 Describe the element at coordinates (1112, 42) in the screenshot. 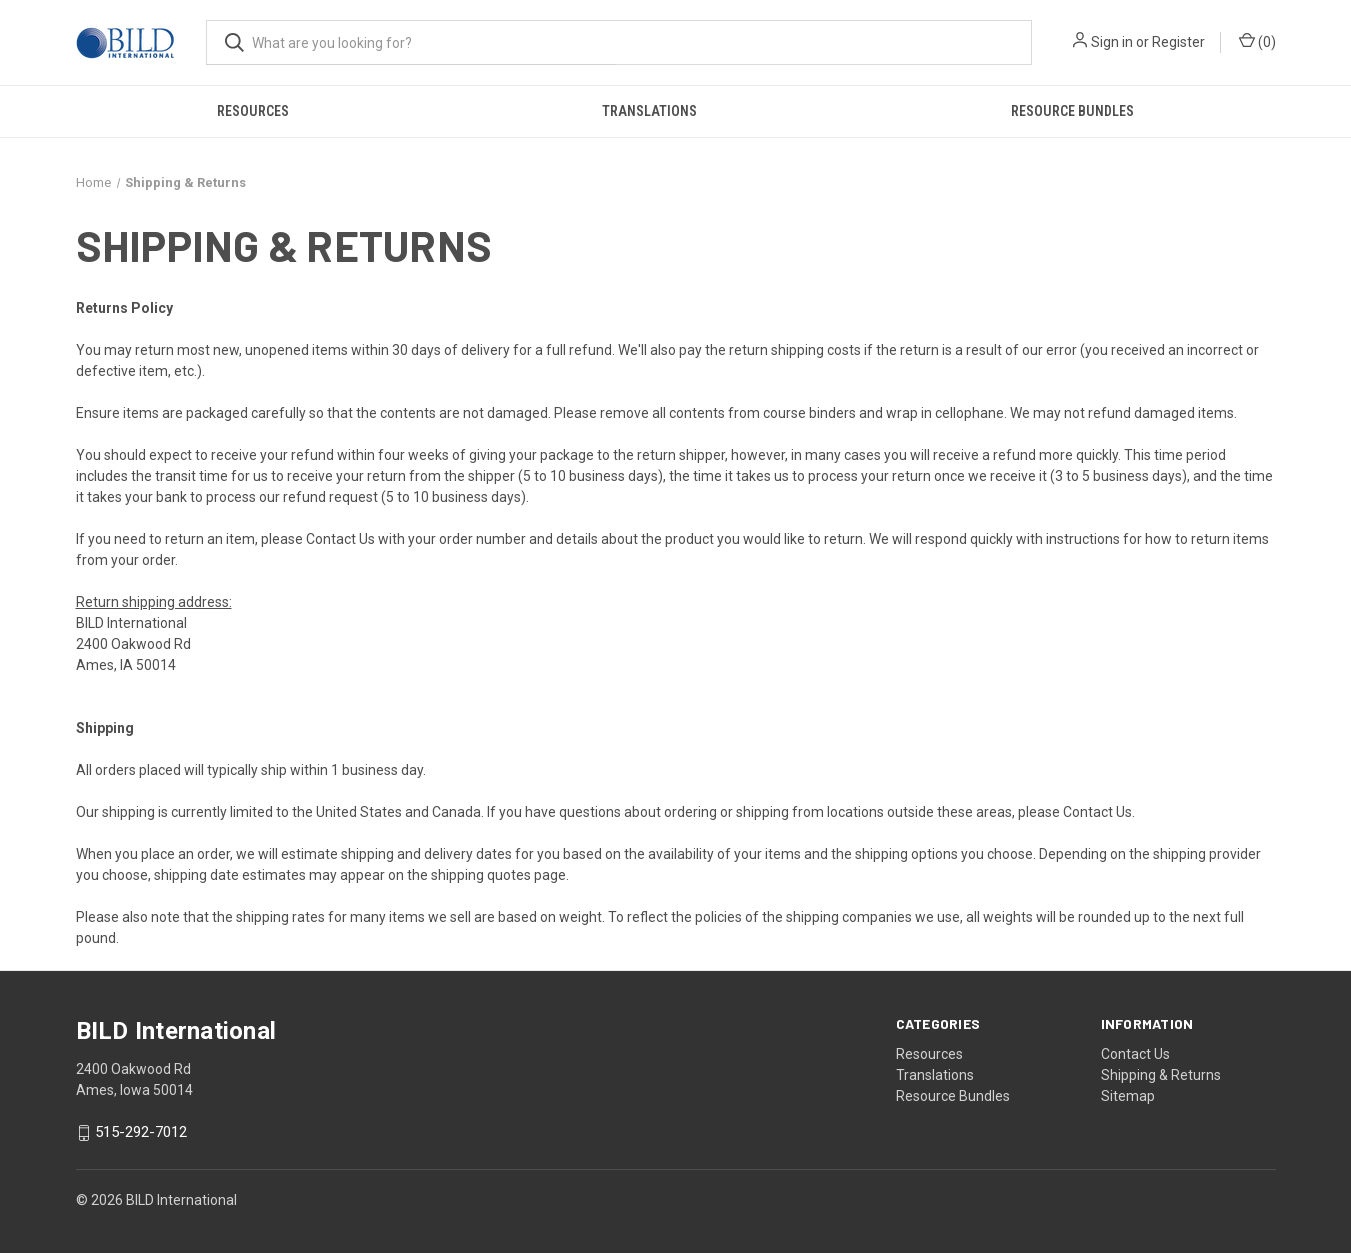

I see `Sign in` at that location.